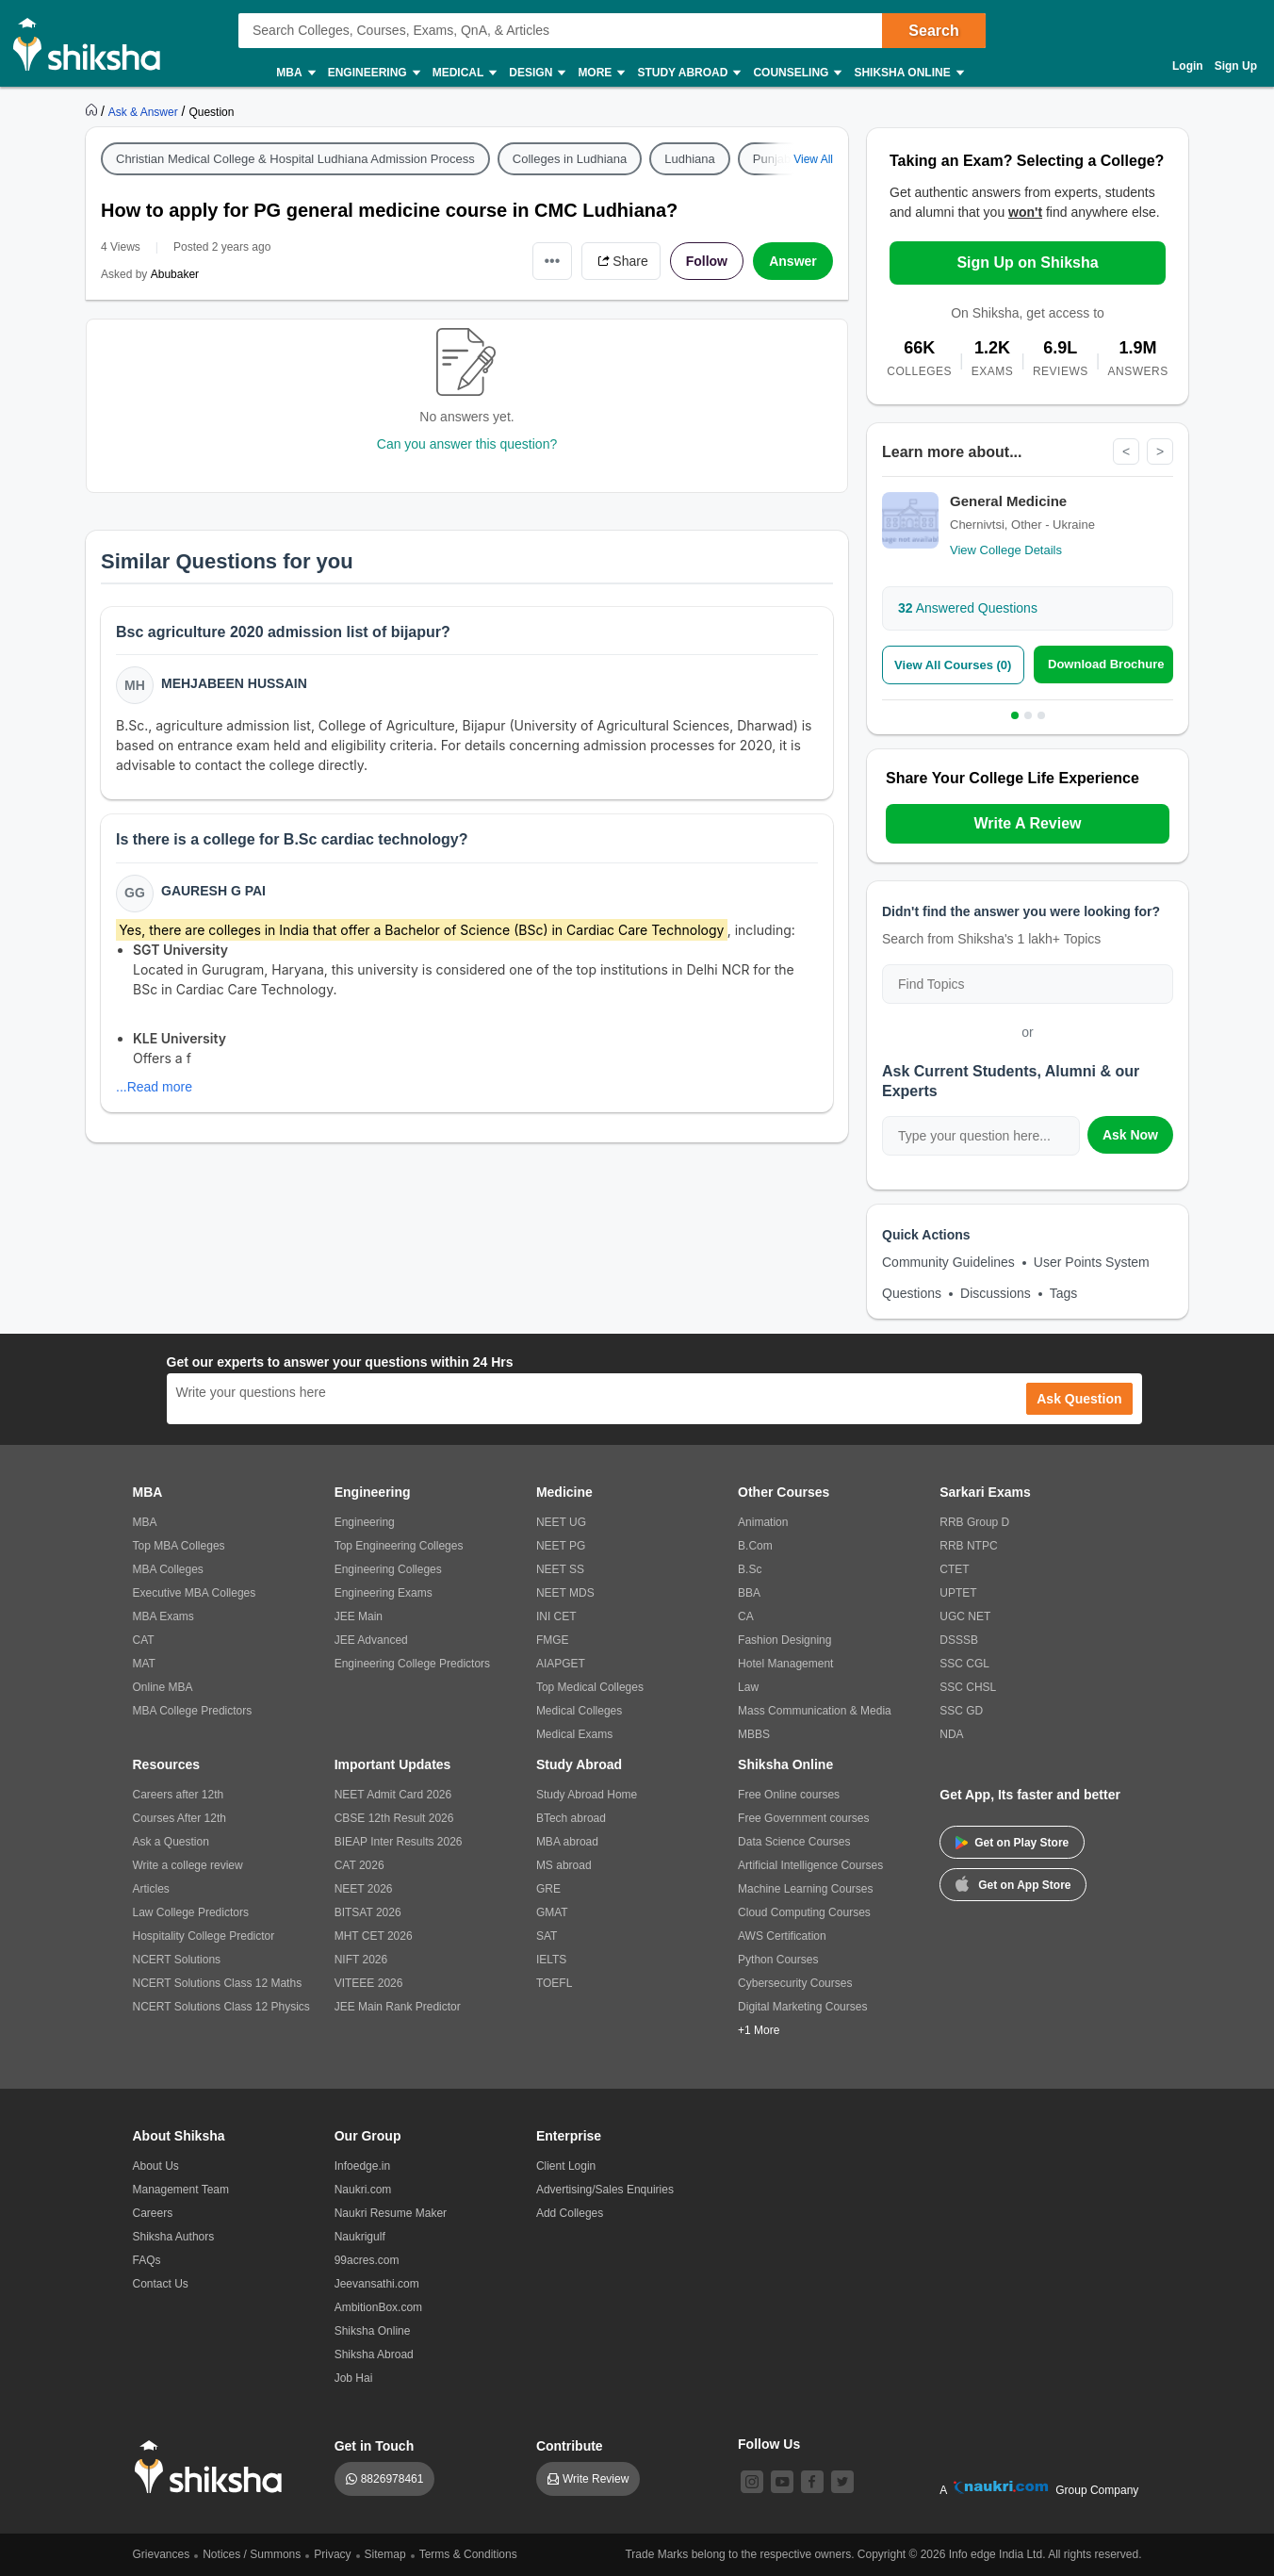 The width and height of the screenshot is (1274, 2576). Describe the element at coordinates (234, 683) in the screenshot. I see `Mehjabeen Hussain` at that location.